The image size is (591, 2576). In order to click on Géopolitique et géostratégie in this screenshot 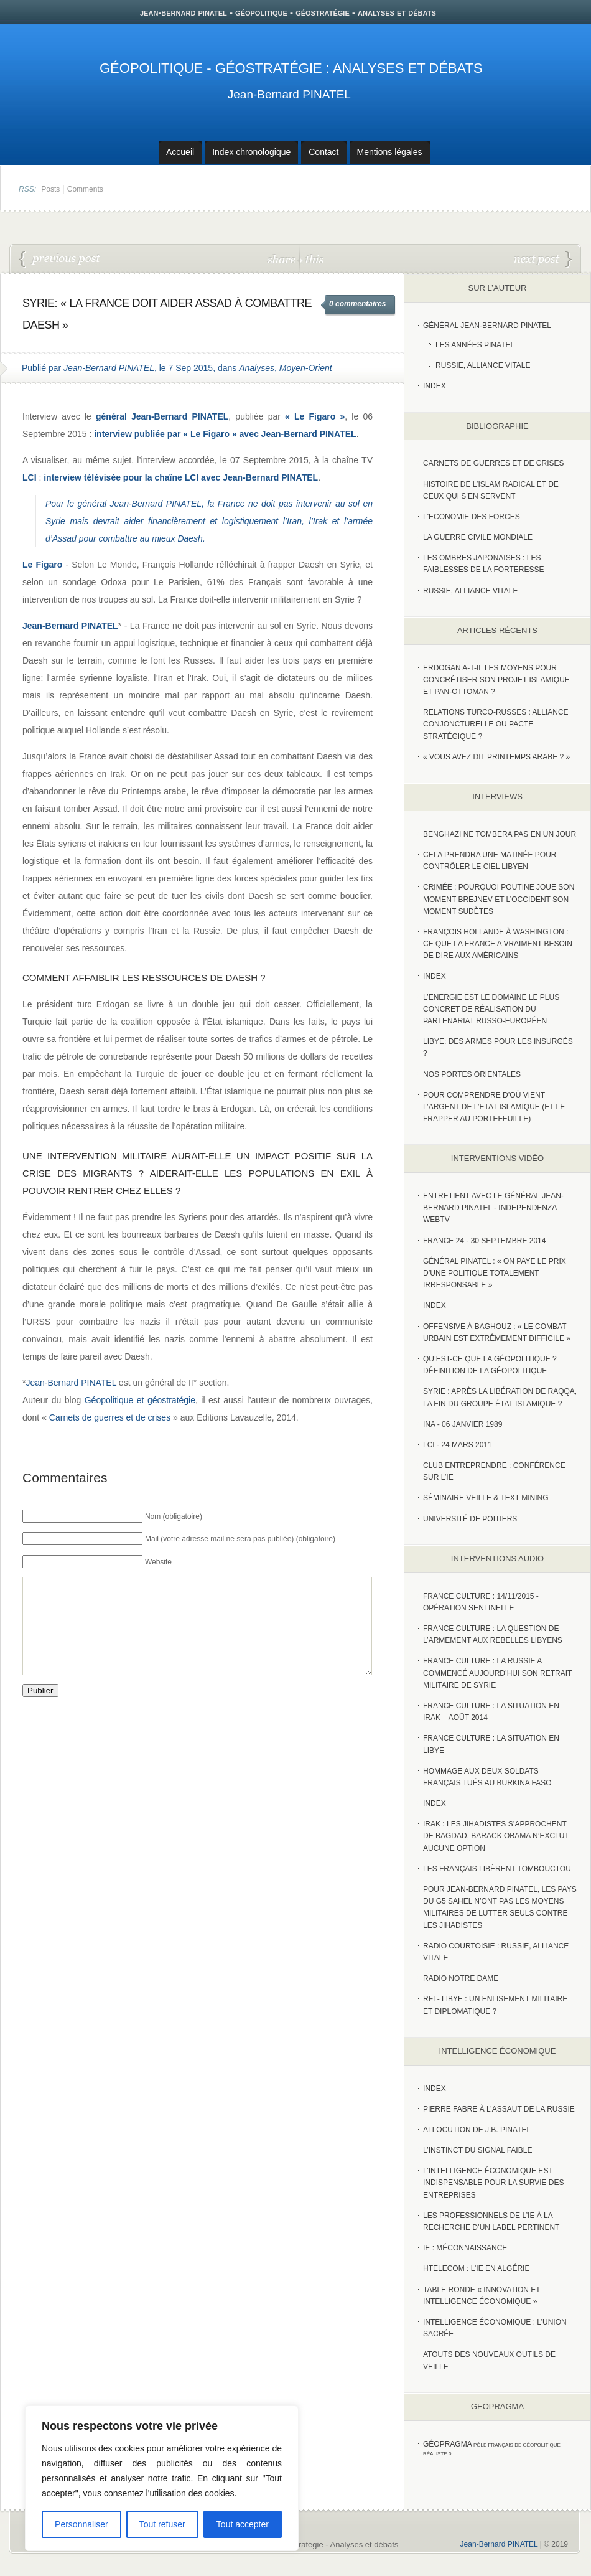, I will do `click(140, 1400)`.